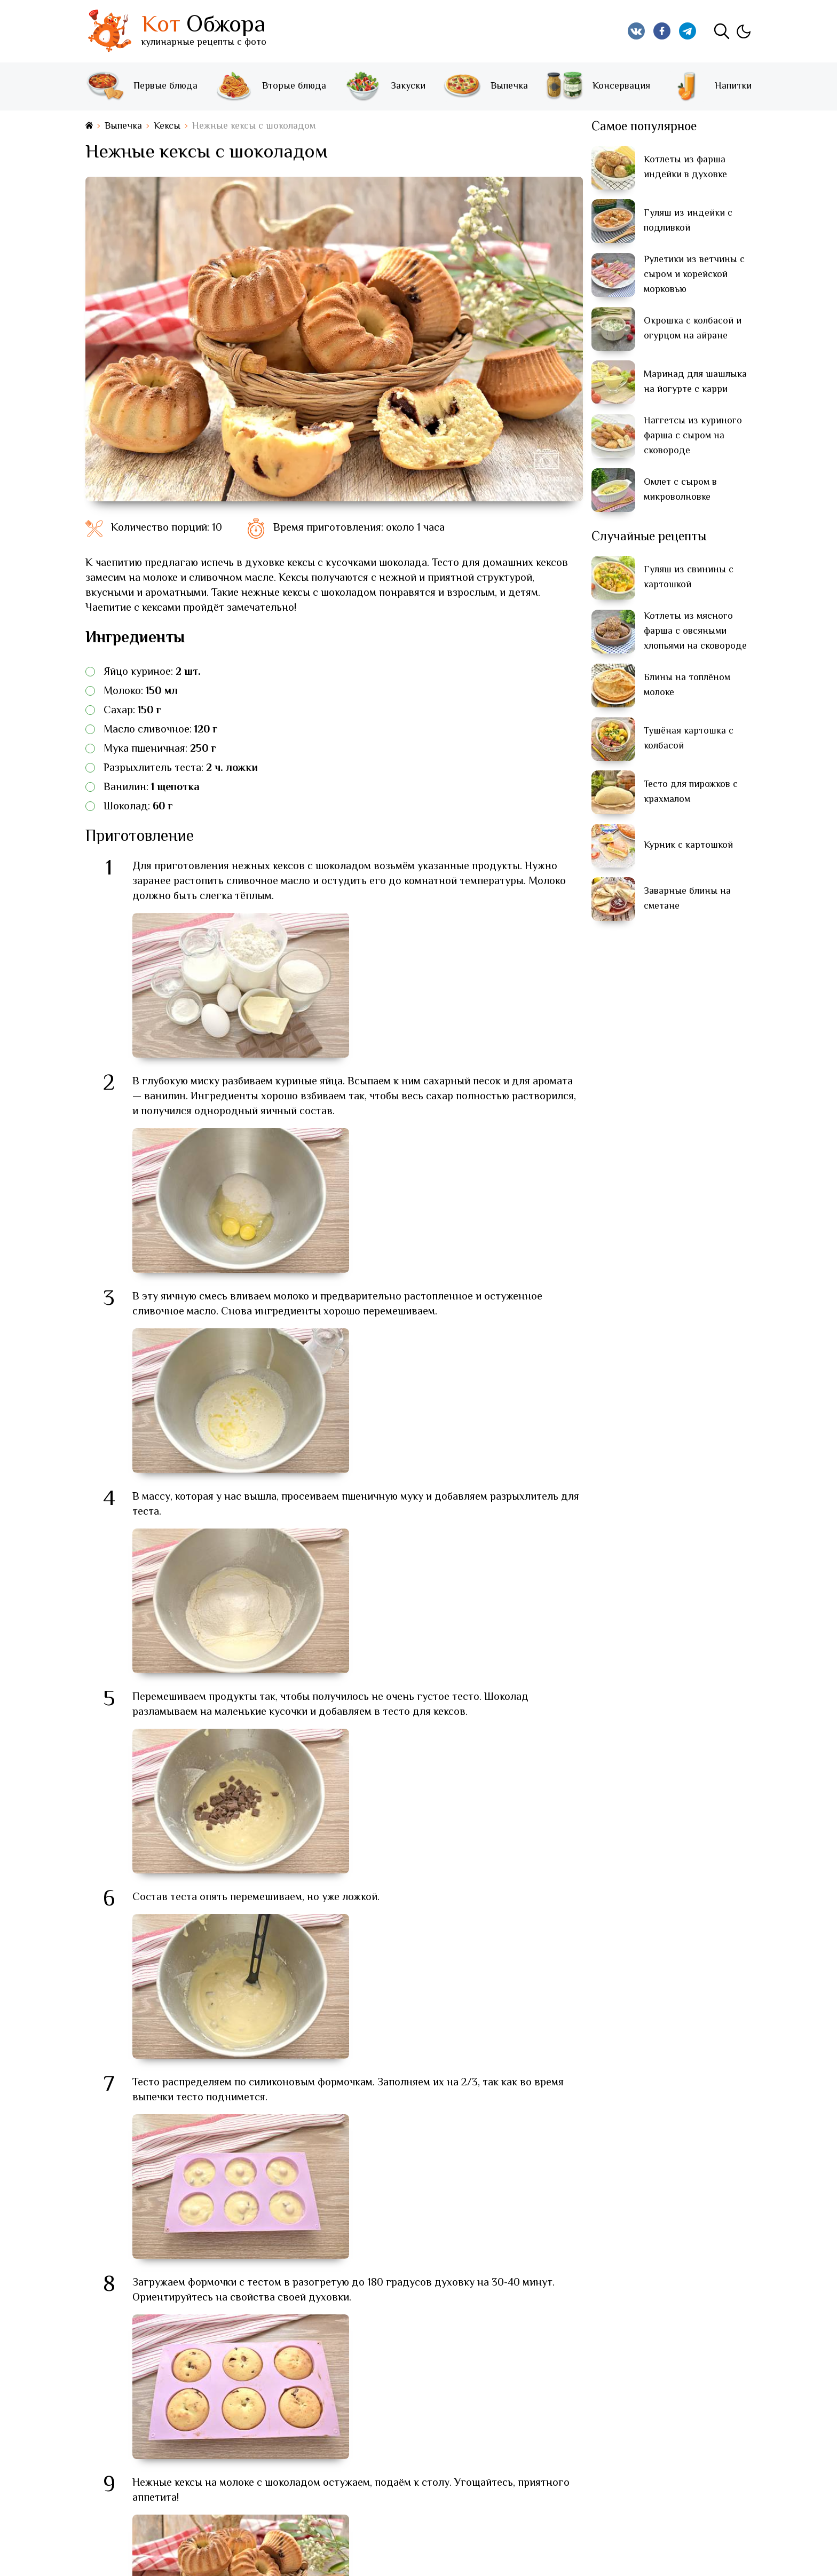  Describe the element at coordinates (270, 86) in the screenshot. I see `Вторые блюда` at that location.